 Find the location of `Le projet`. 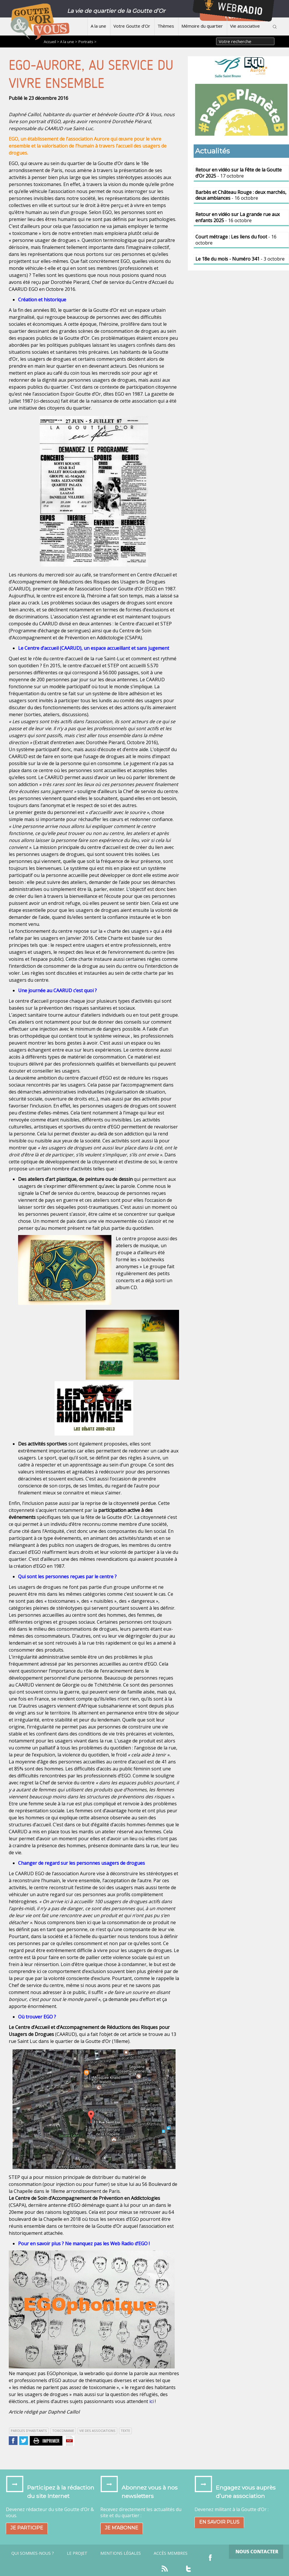

Le projet is located at coordinates (77, 2553).